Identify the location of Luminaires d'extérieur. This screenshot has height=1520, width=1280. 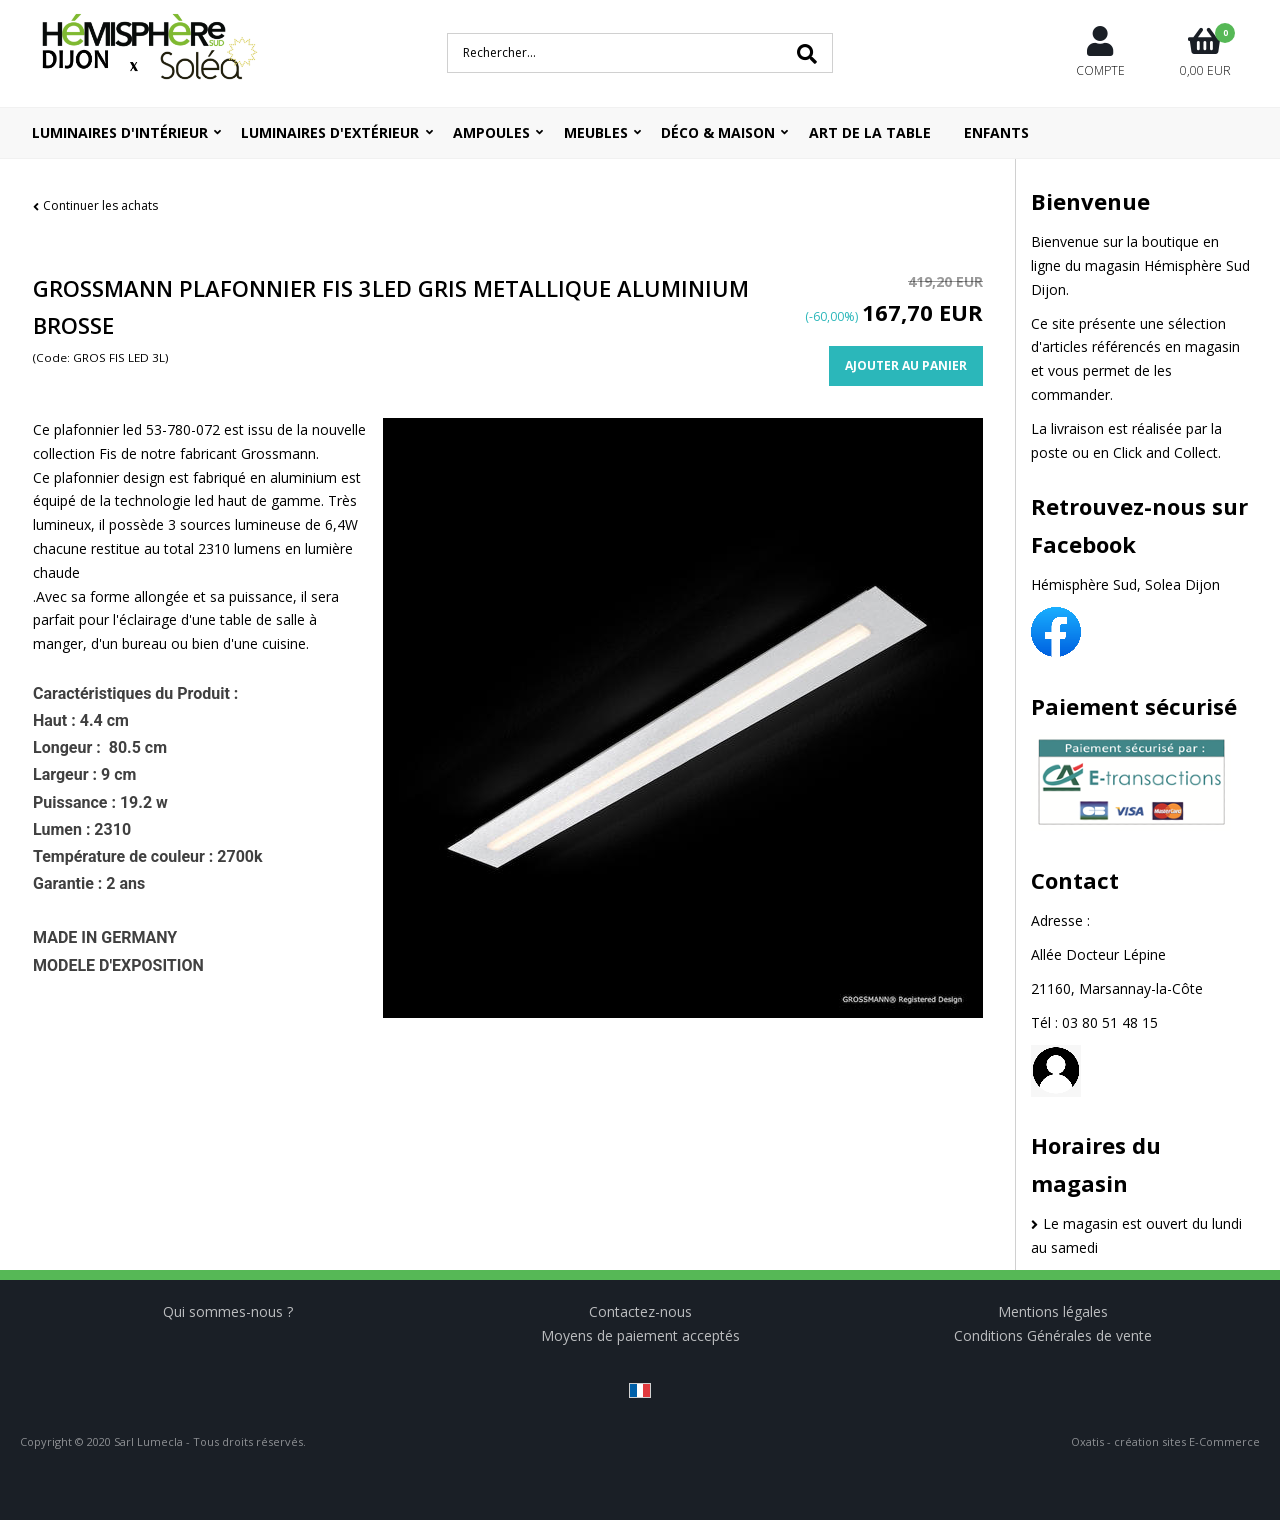
(330, 132).